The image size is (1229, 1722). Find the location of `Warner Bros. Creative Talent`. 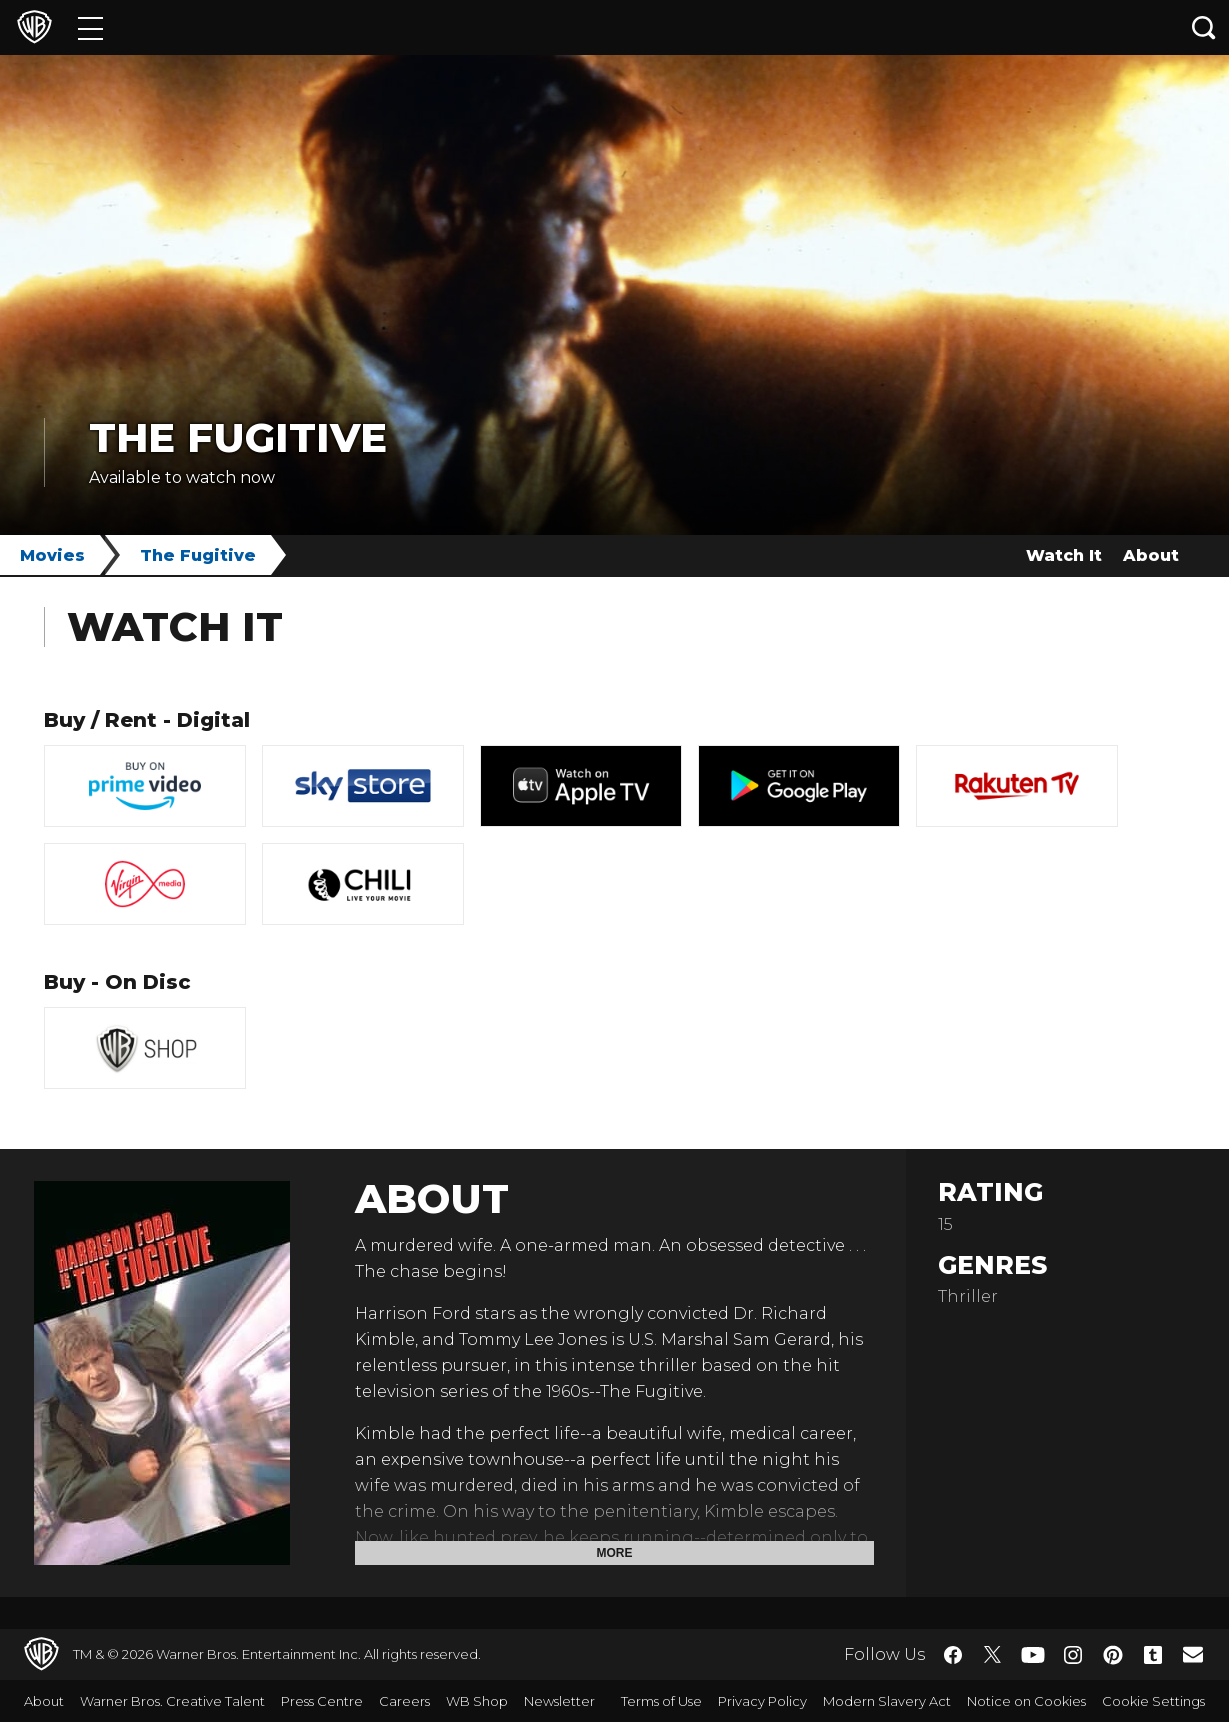

Warner Bros. Creative Talent is located at coordinates (172, 1701).